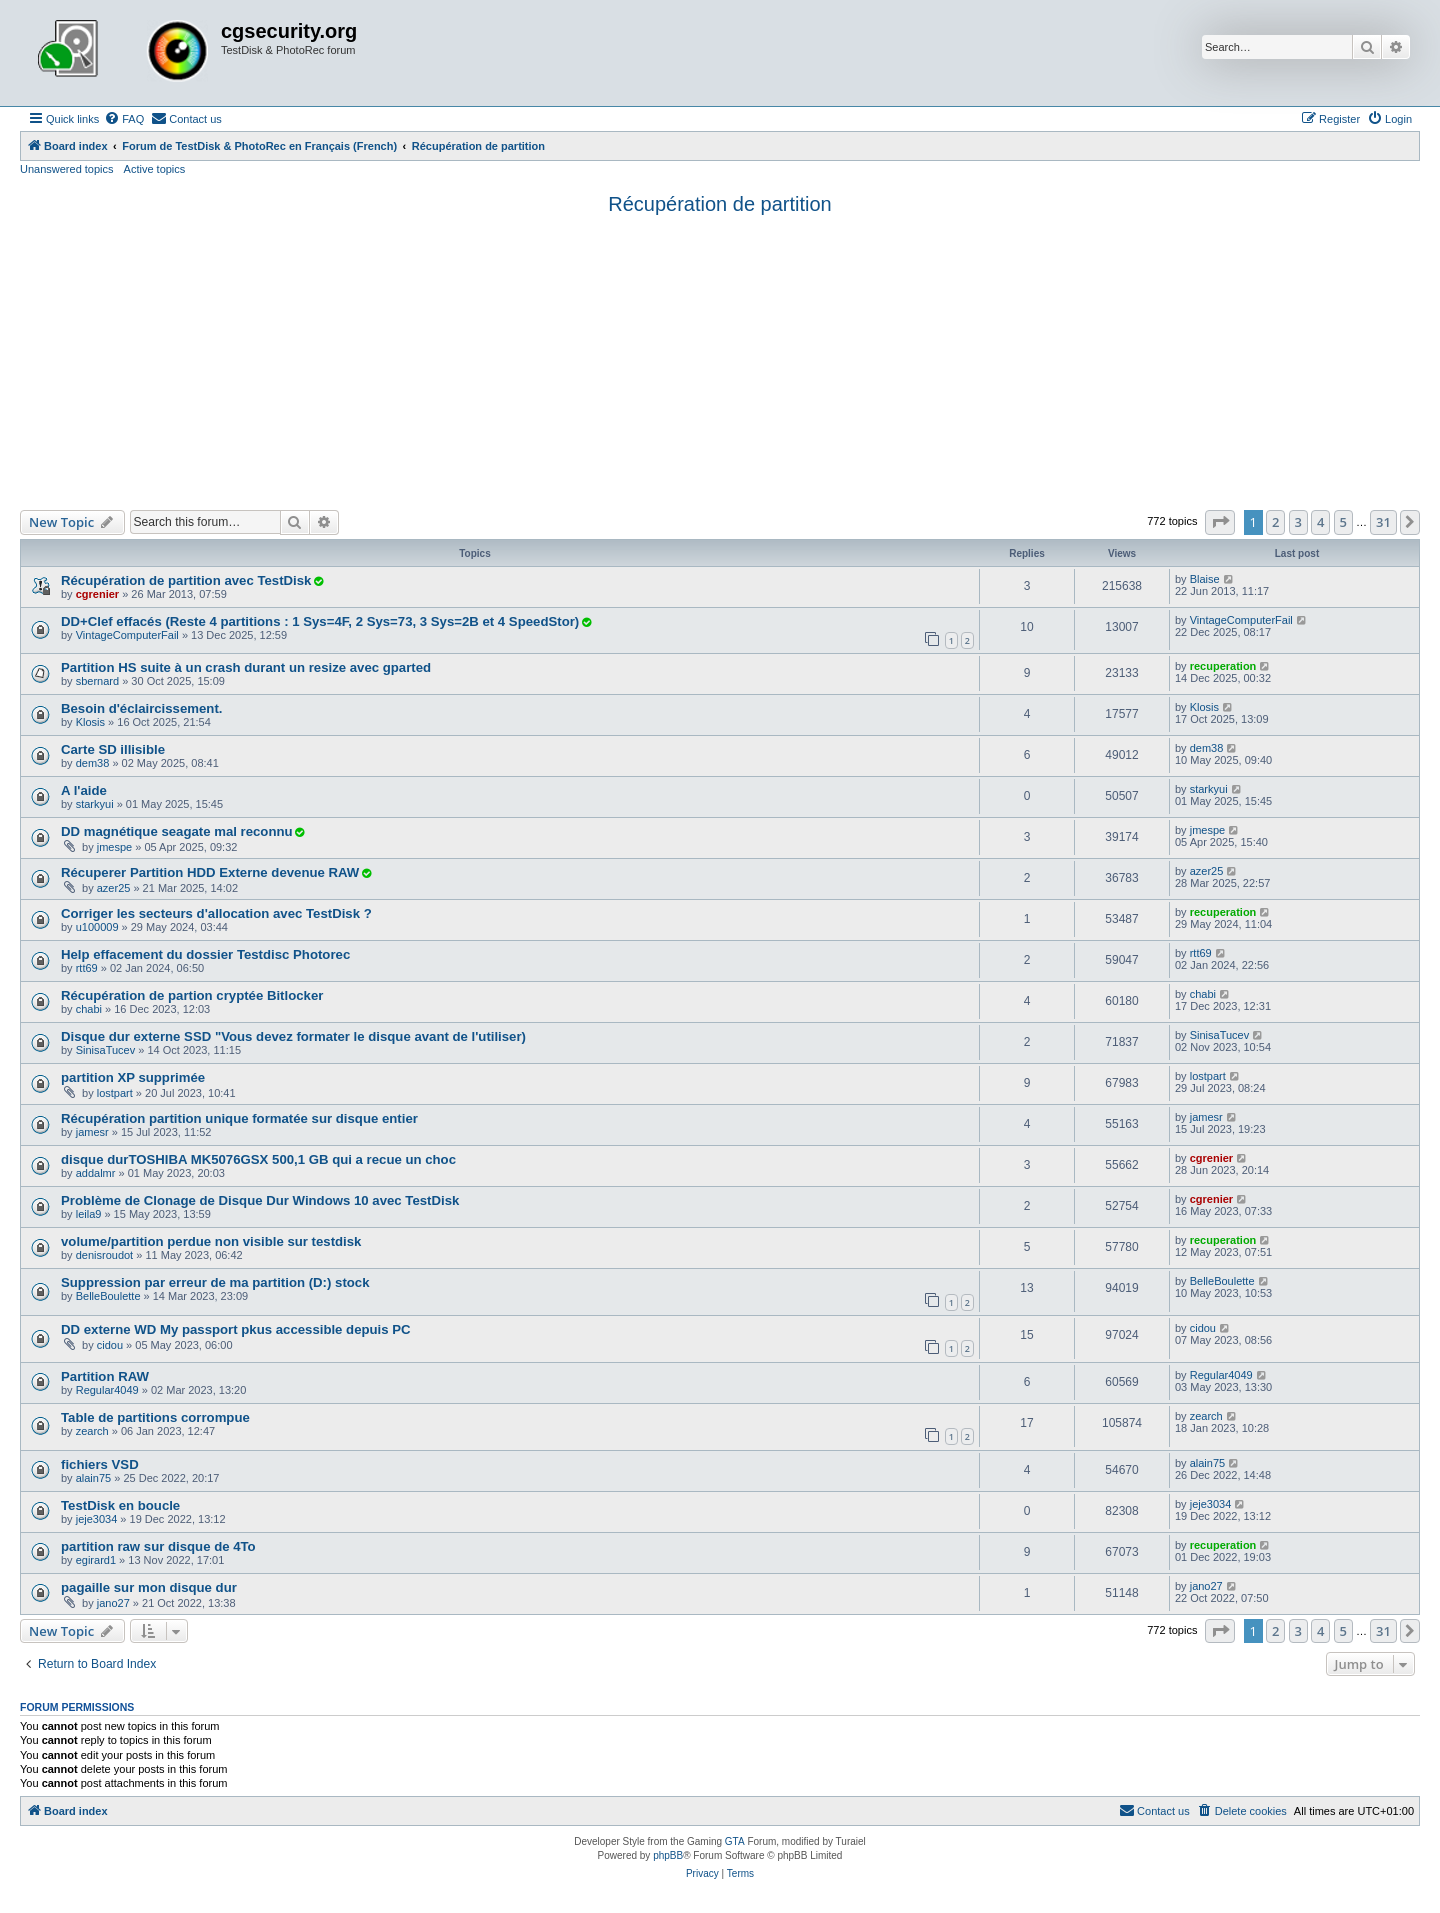 Image resolution: width=1440 pixels, height=1913 pixels. Describe the element at coordinates (106, 1050) in the screenshot. I see `SinisaTucev` at that location.